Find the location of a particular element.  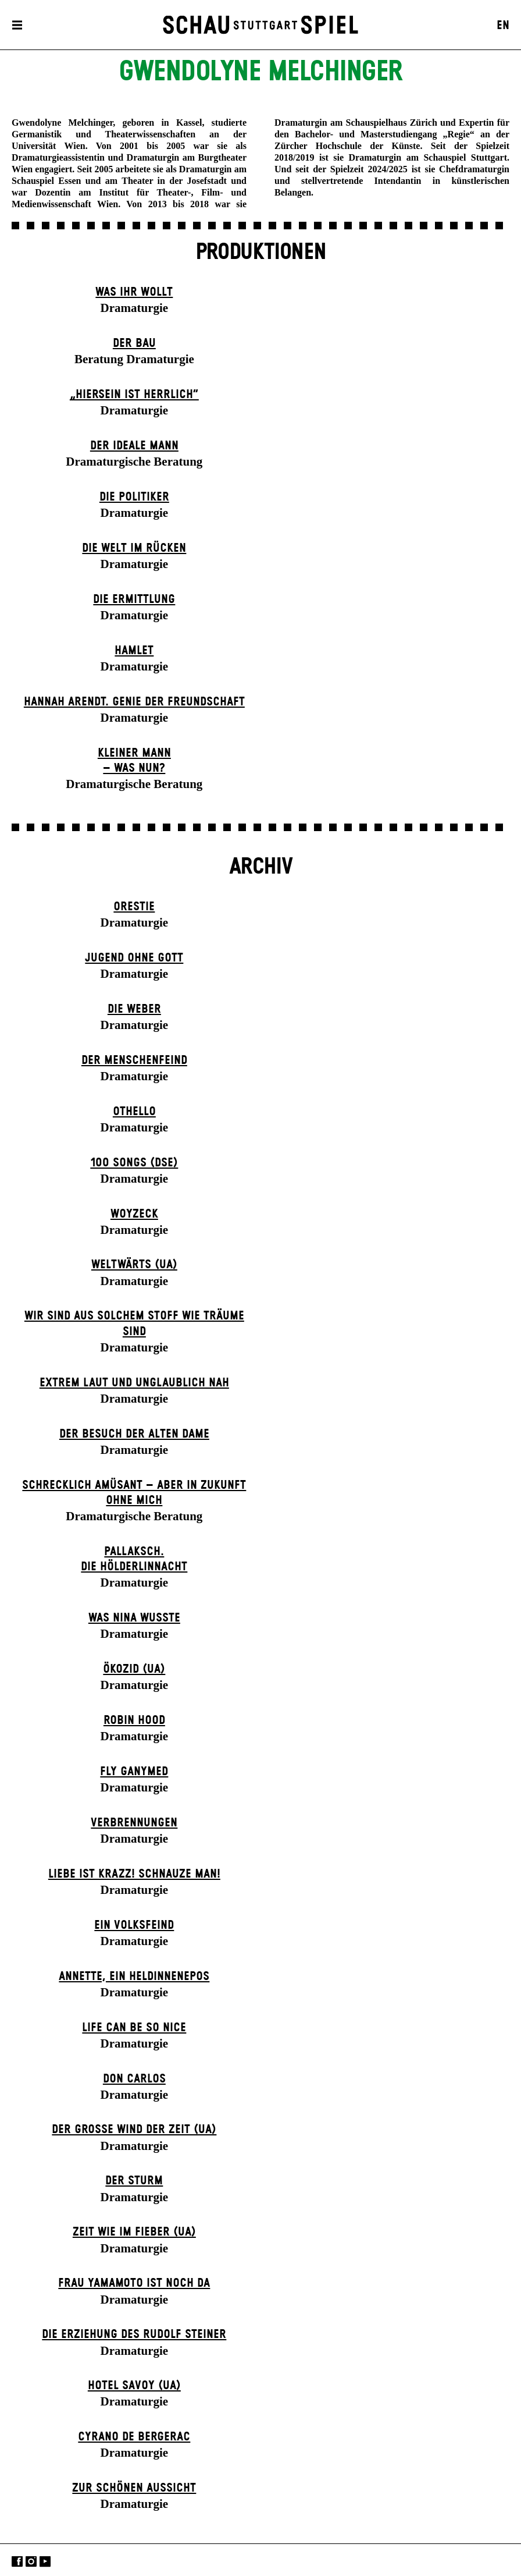

Die Welt im Rücken is located at coordinates (134, 548).